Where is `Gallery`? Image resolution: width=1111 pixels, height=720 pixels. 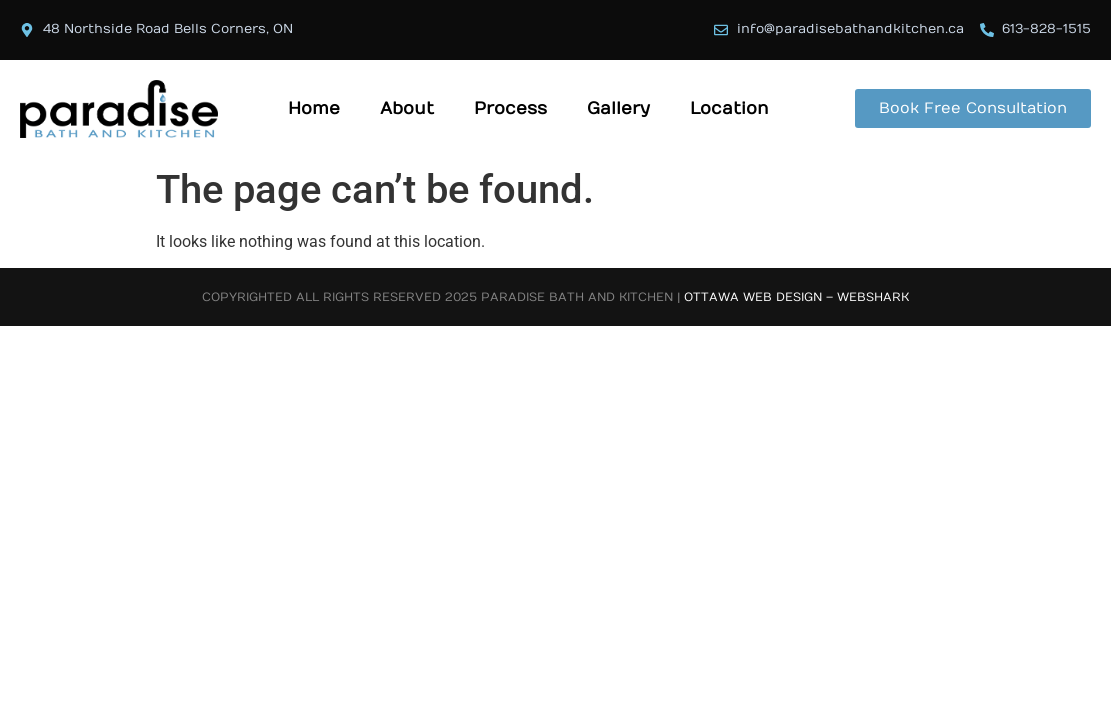 Gallery is located at coordinates (618, 109).